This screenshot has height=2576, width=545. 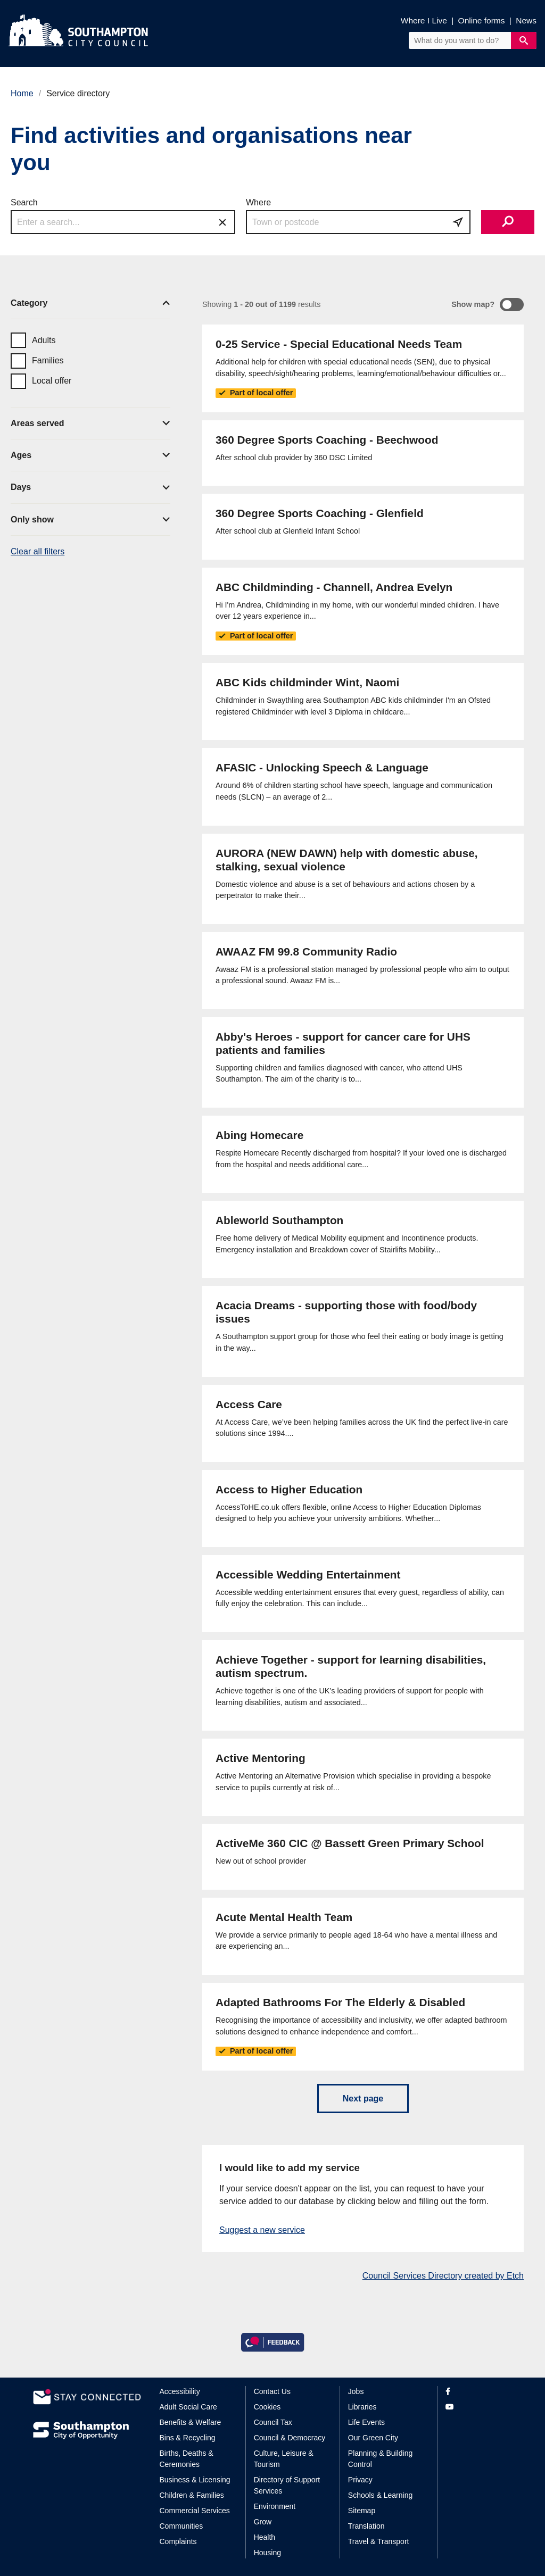 I want to click on Cookies, so click(x=267, y=2407).